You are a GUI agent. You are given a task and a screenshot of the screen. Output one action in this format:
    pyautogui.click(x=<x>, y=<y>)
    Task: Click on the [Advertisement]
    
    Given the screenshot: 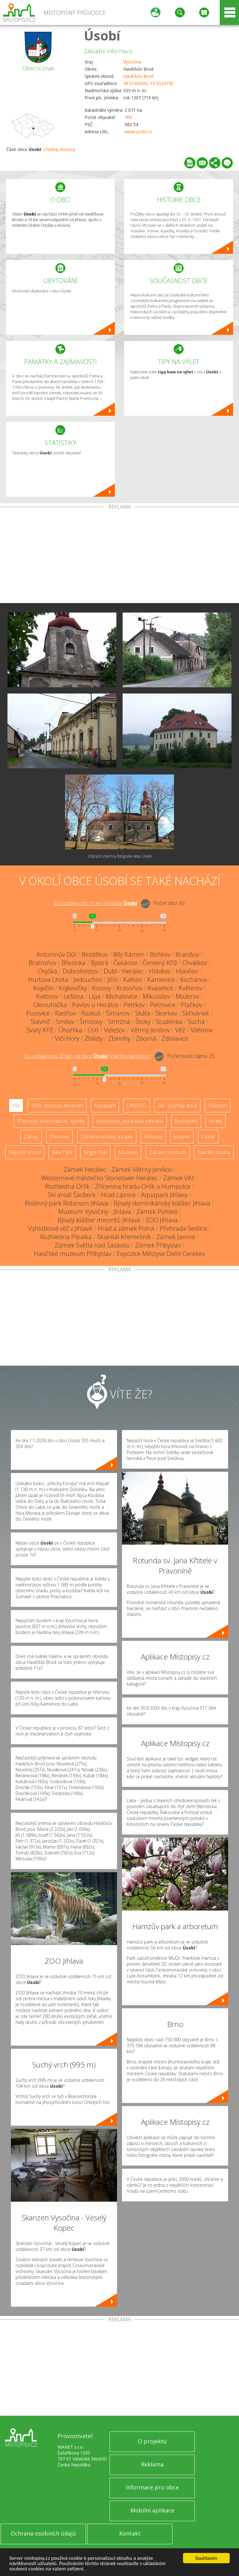 What is the action you would take?
    pyautogui.click(x=119, y=556)
    